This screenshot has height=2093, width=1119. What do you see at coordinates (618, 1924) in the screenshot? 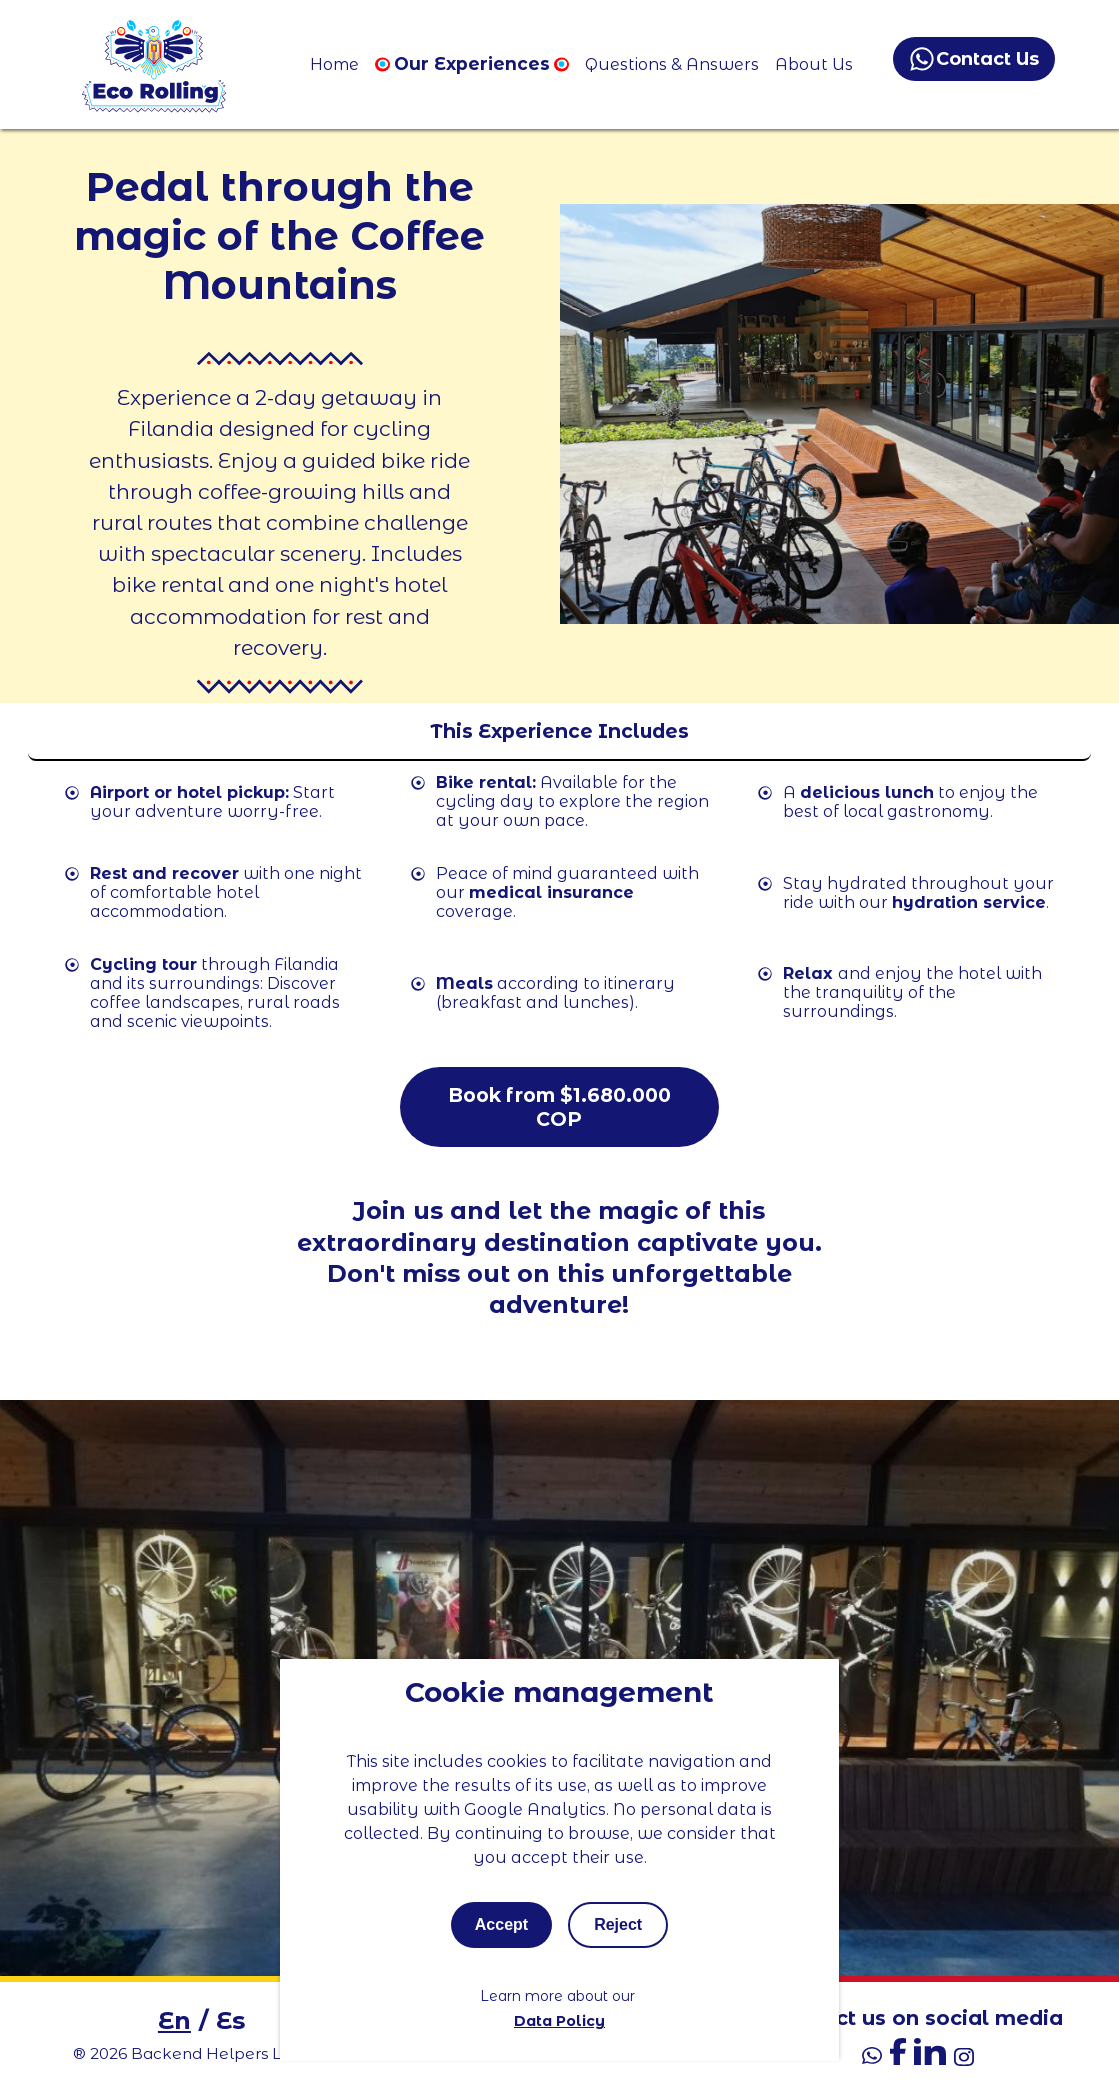
I see `Reject` at bounding box center [618, 1924].